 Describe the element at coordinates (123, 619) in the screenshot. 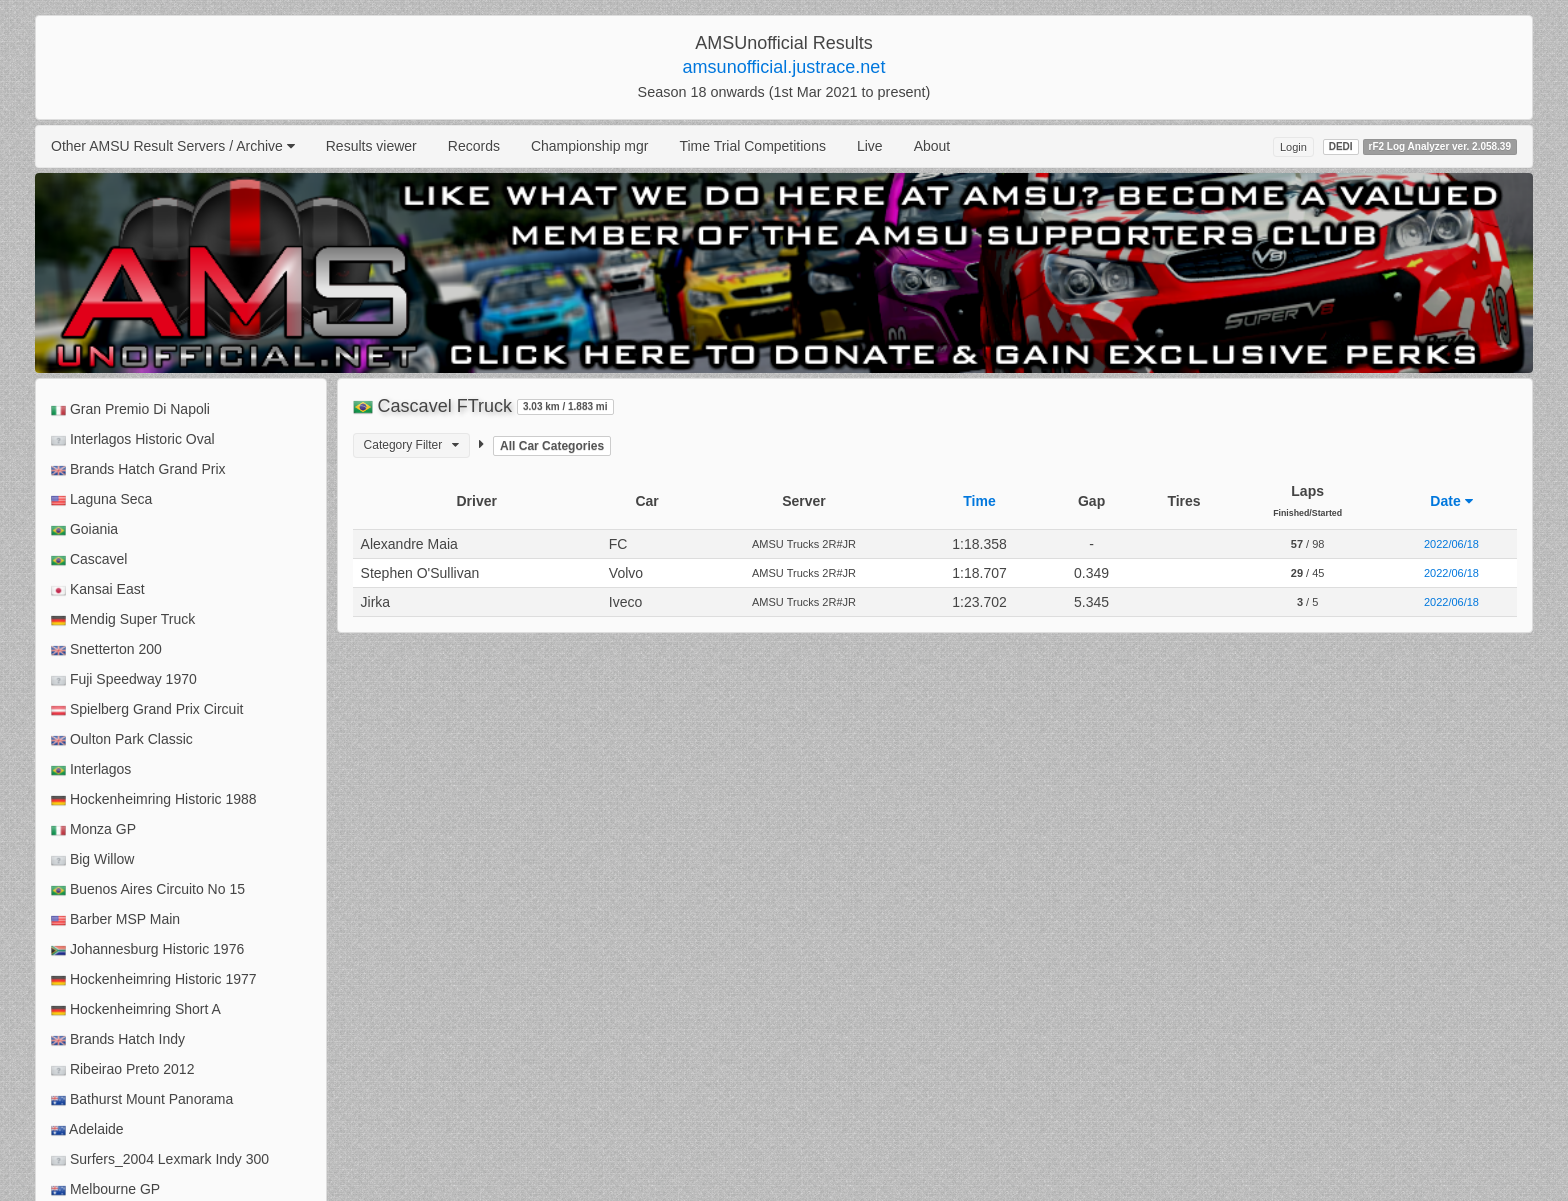

I see `Mendig Super Truck` at that location.